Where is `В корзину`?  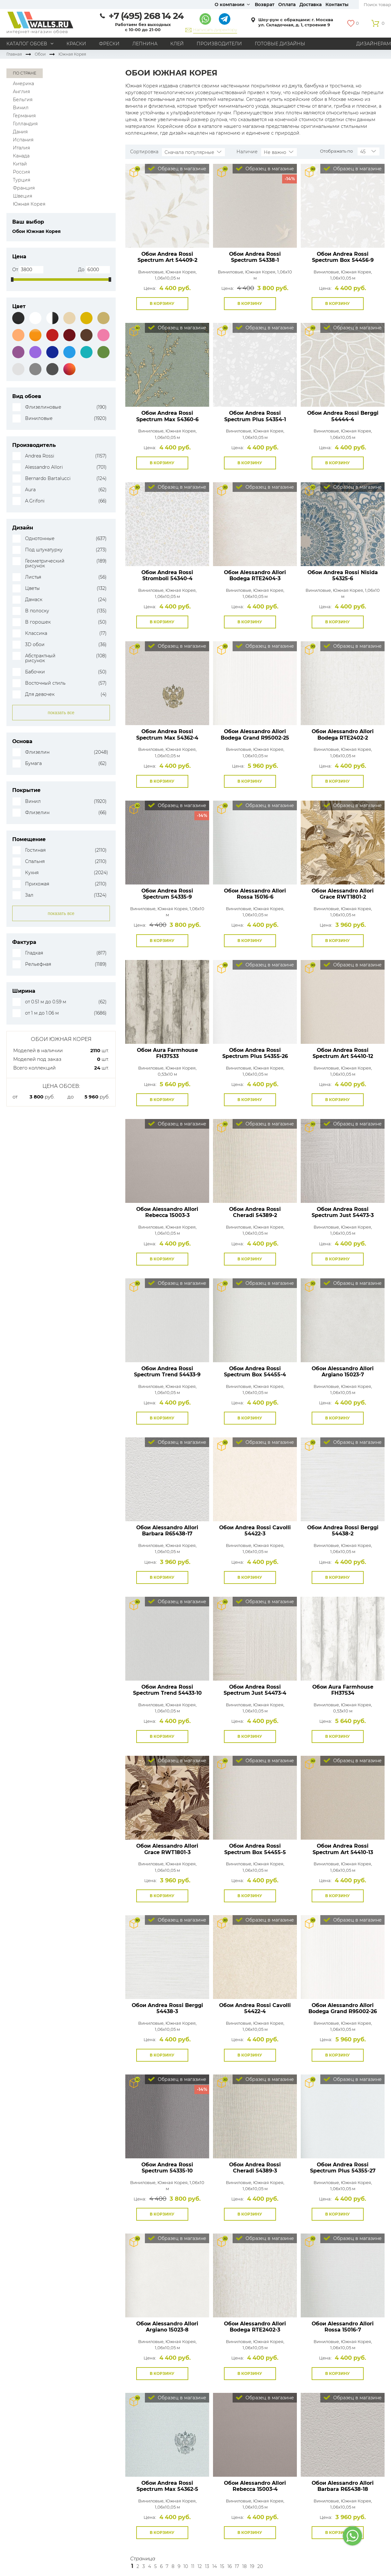
В корзину is located at coordinates (162, 303).